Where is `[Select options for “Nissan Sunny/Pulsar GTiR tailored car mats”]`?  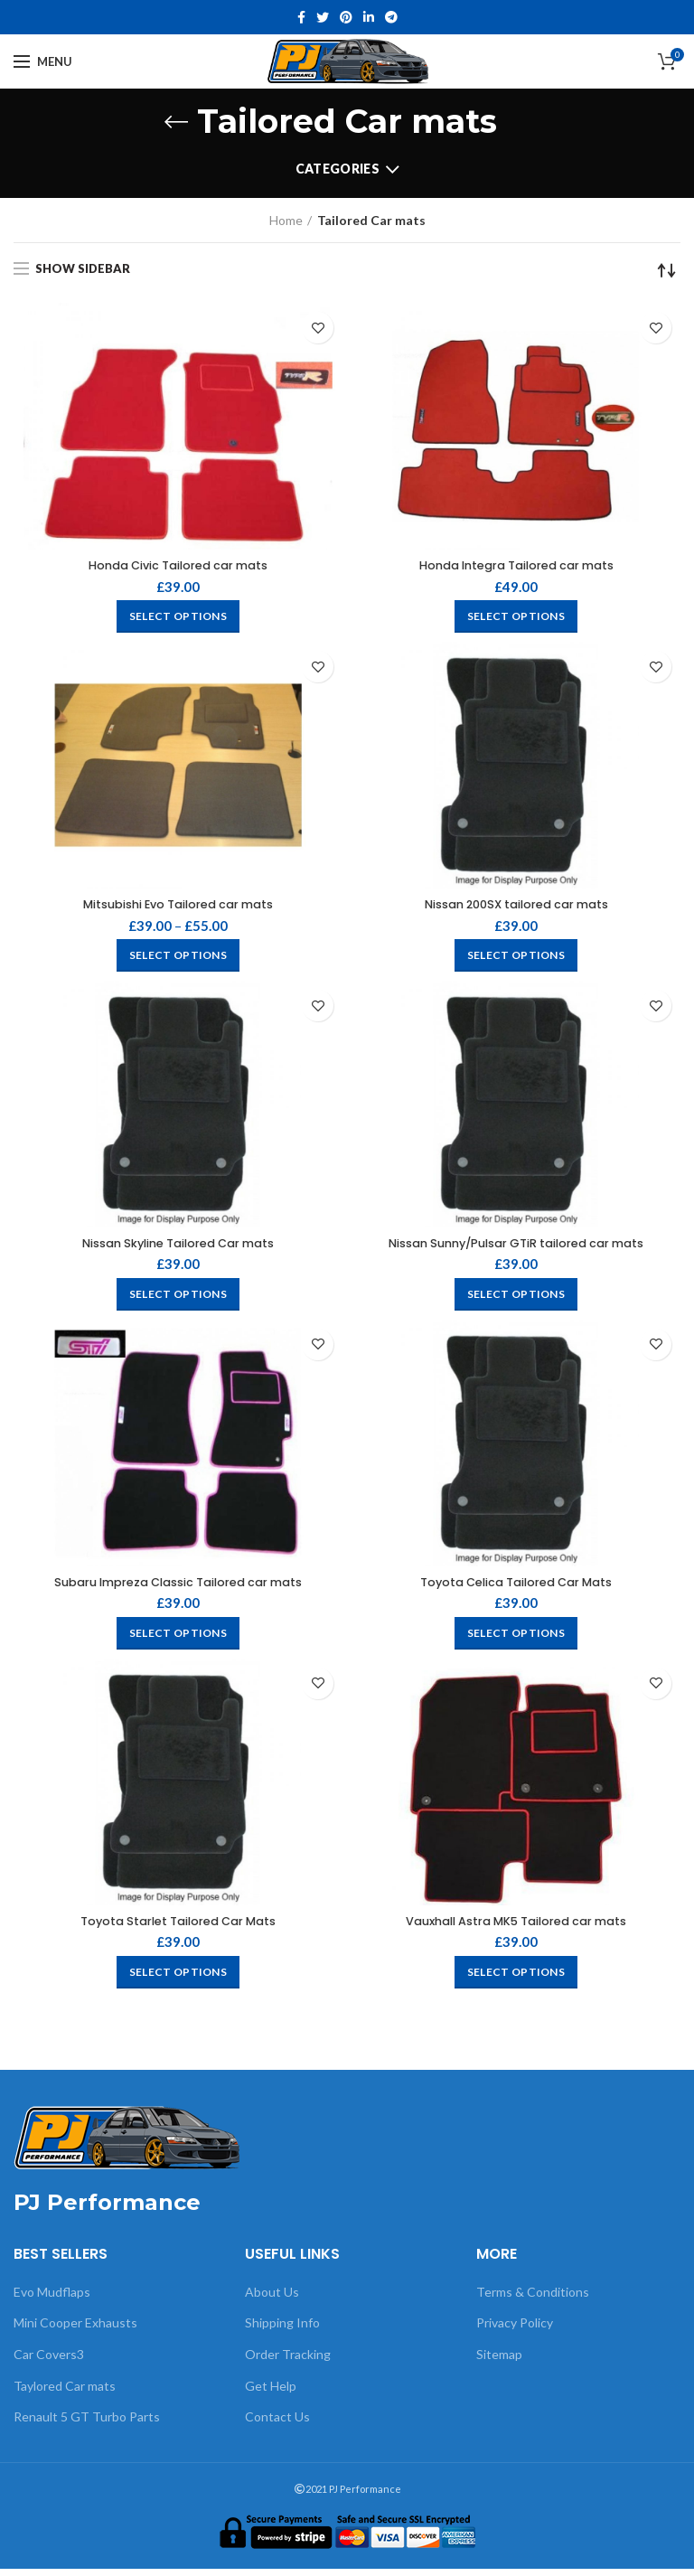 [Select options for “Nissan Sunny/Pulsar GTiR tailored car mats”] is located at coordinates (516, 1299).